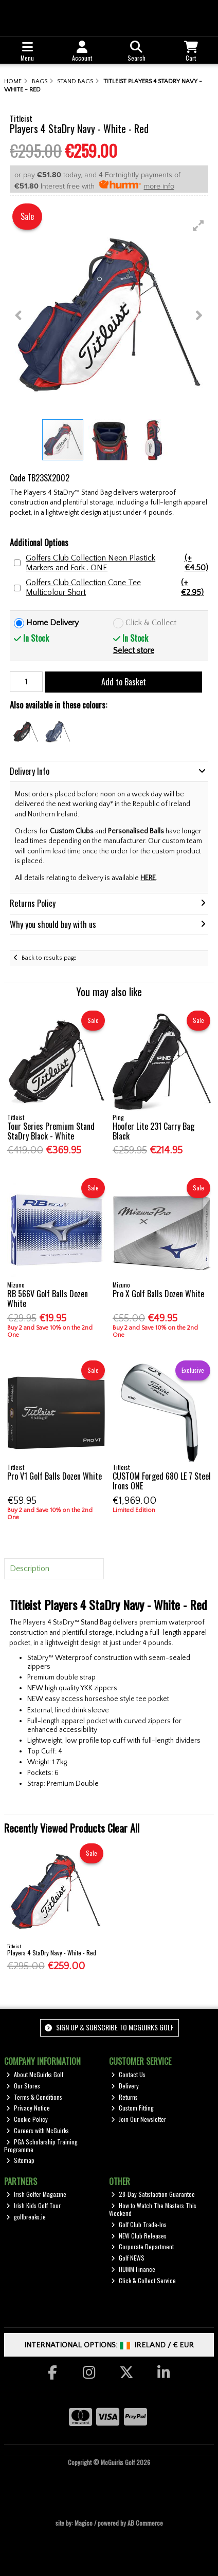 This screenshot has height=2576, width=218. I want to click on [button], so click(198, 225).